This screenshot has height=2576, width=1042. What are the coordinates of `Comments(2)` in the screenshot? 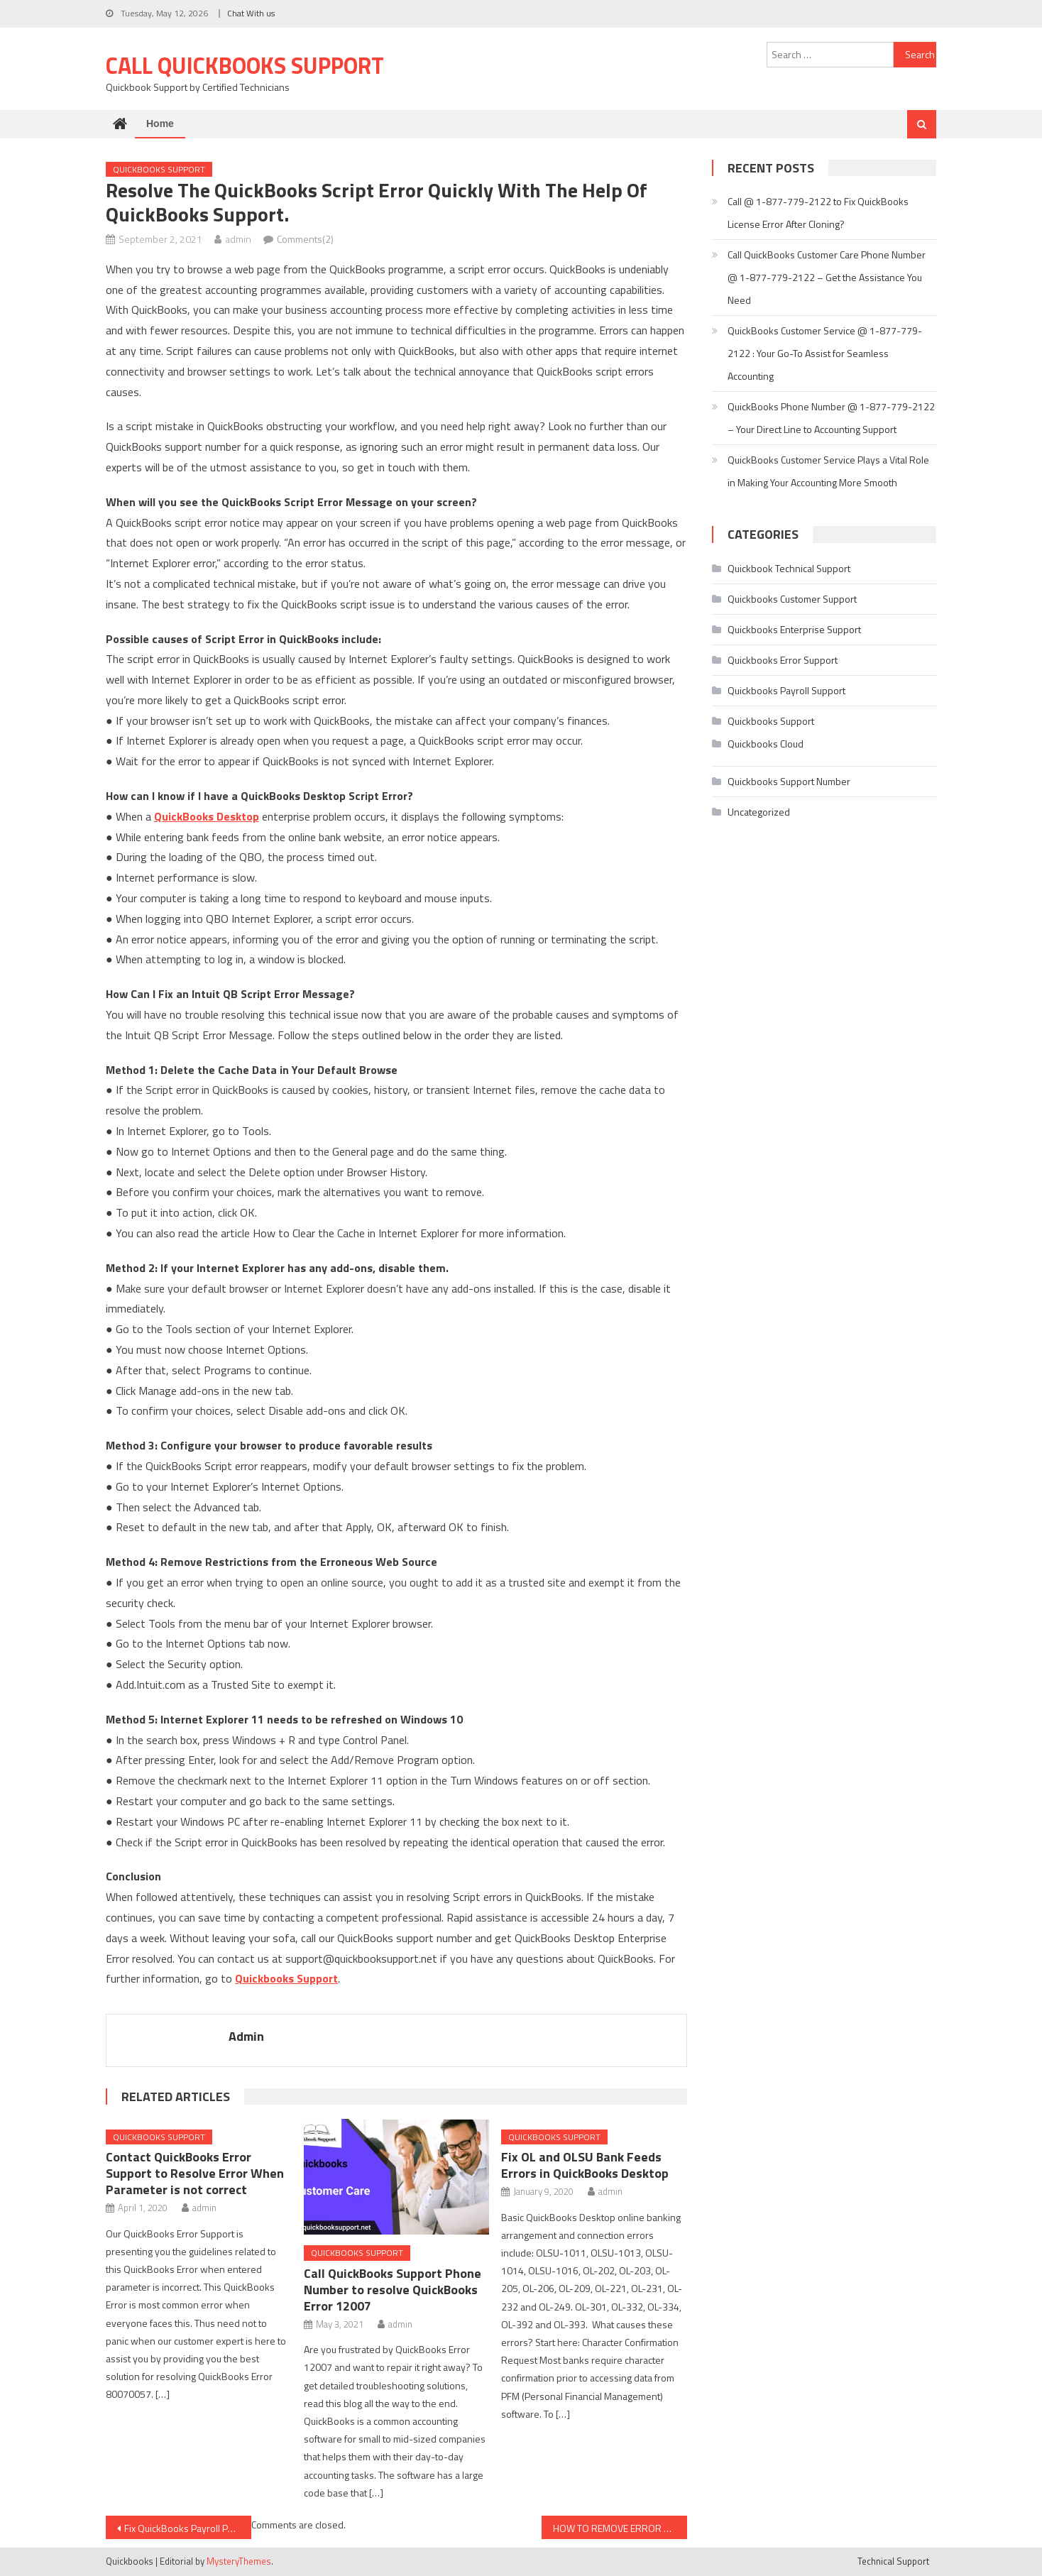 It's located at (305, 238).